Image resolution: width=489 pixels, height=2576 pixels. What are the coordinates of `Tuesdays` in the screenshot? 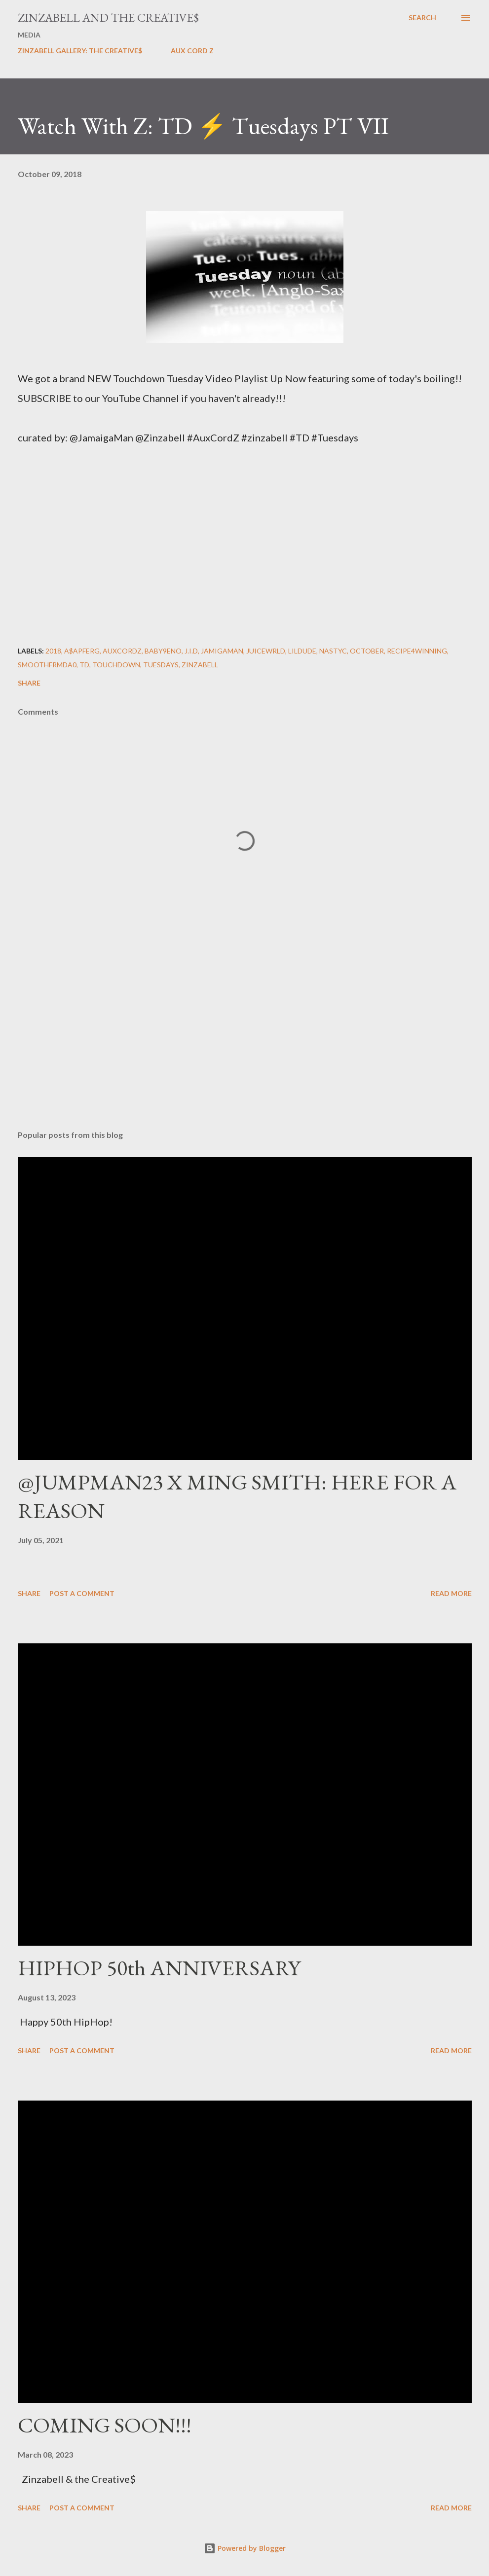 It's located at (161, 664).